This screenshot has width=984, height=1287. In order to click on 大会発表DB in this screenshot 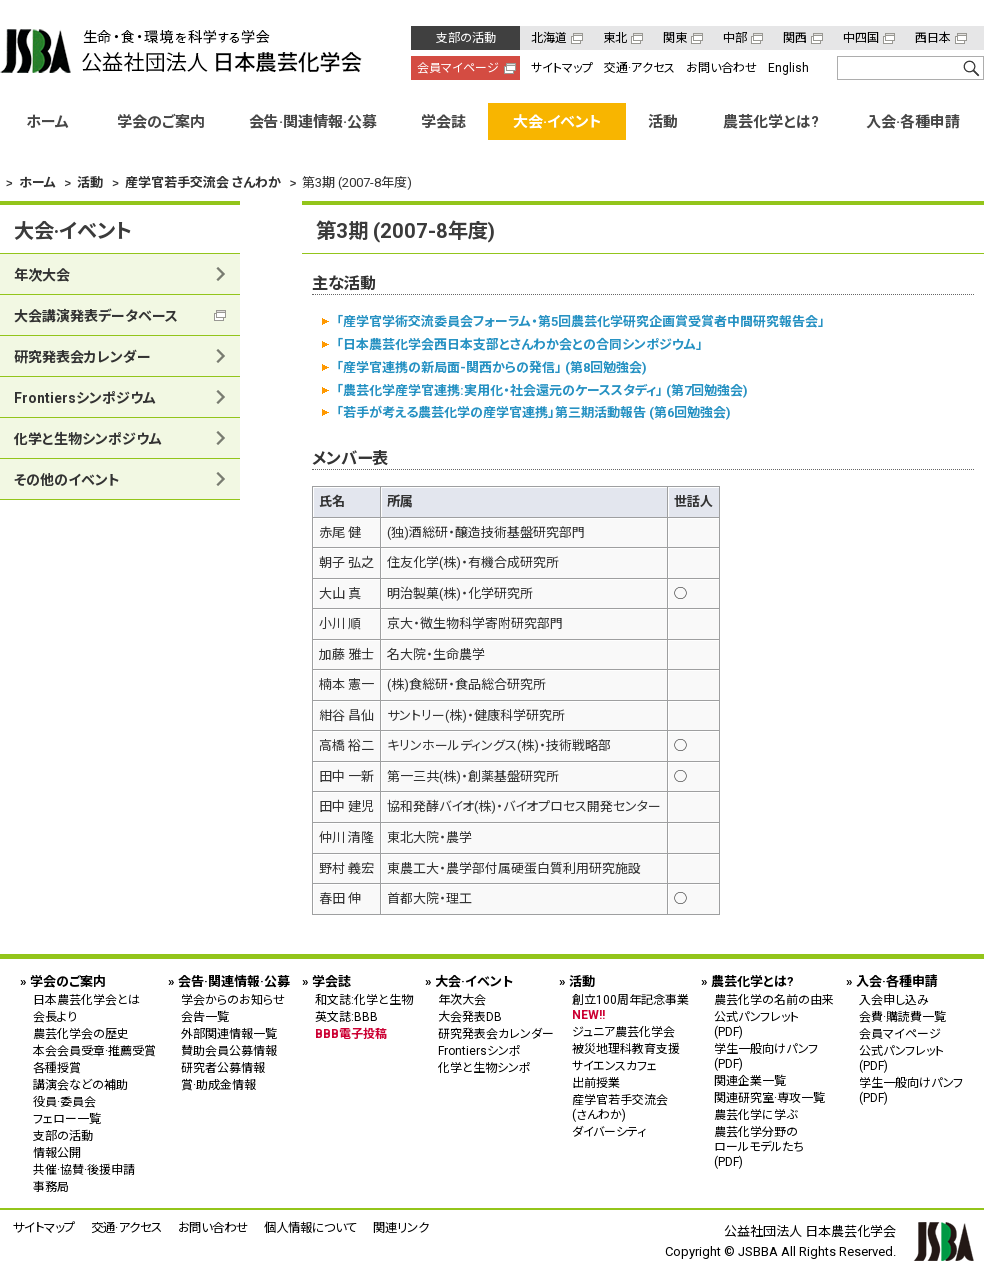, I will do `click(470, 1017)`.